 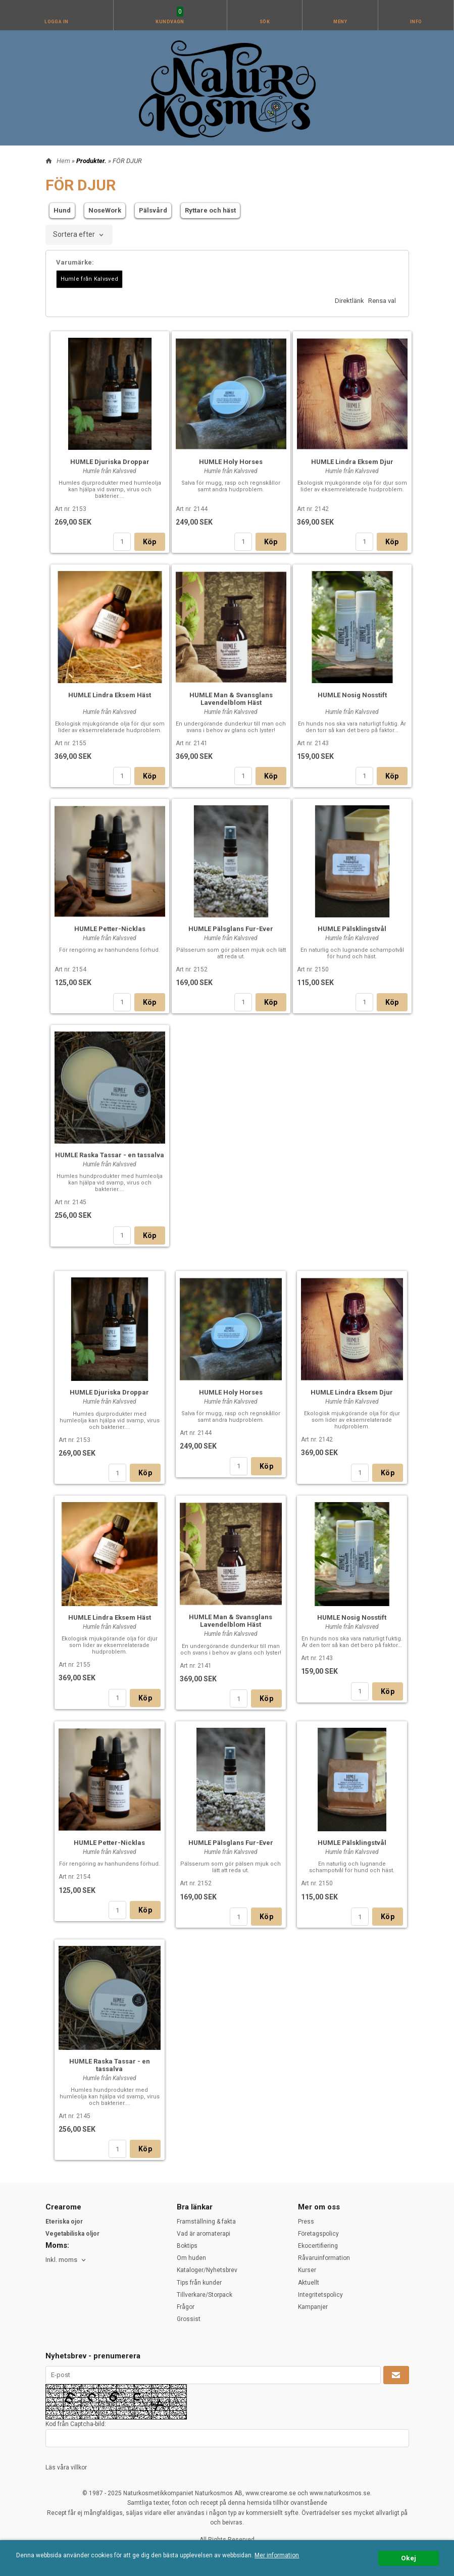 What do you see at coordinates (206, 2221) in the screenshot?
I see `Framställning & fakta` at bounding box center [206, 2221].